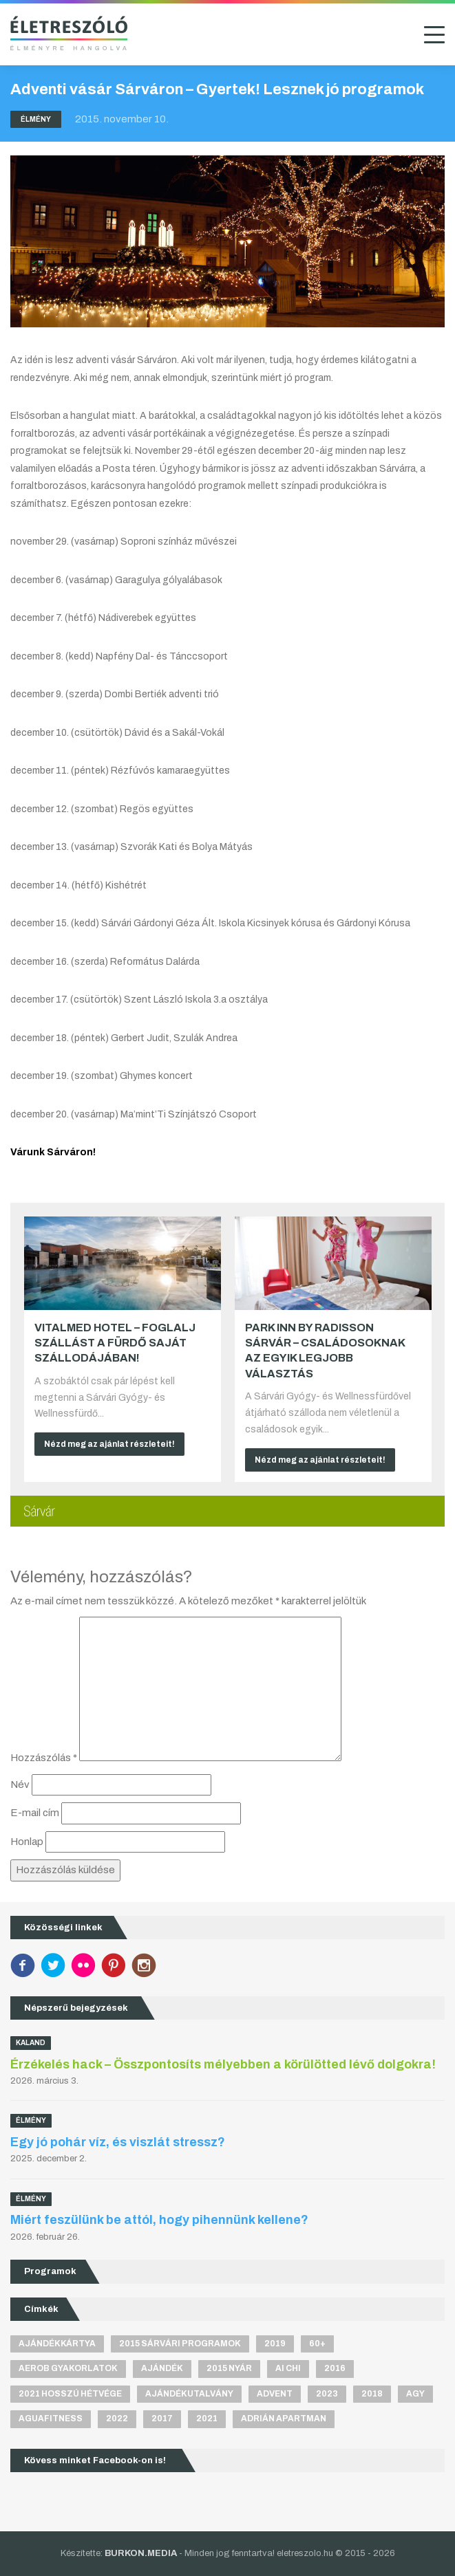  What do you see at coordinates (288, 2368) in the screenshot?
I see `Ai Chi` at bounding box center [288, 2368].